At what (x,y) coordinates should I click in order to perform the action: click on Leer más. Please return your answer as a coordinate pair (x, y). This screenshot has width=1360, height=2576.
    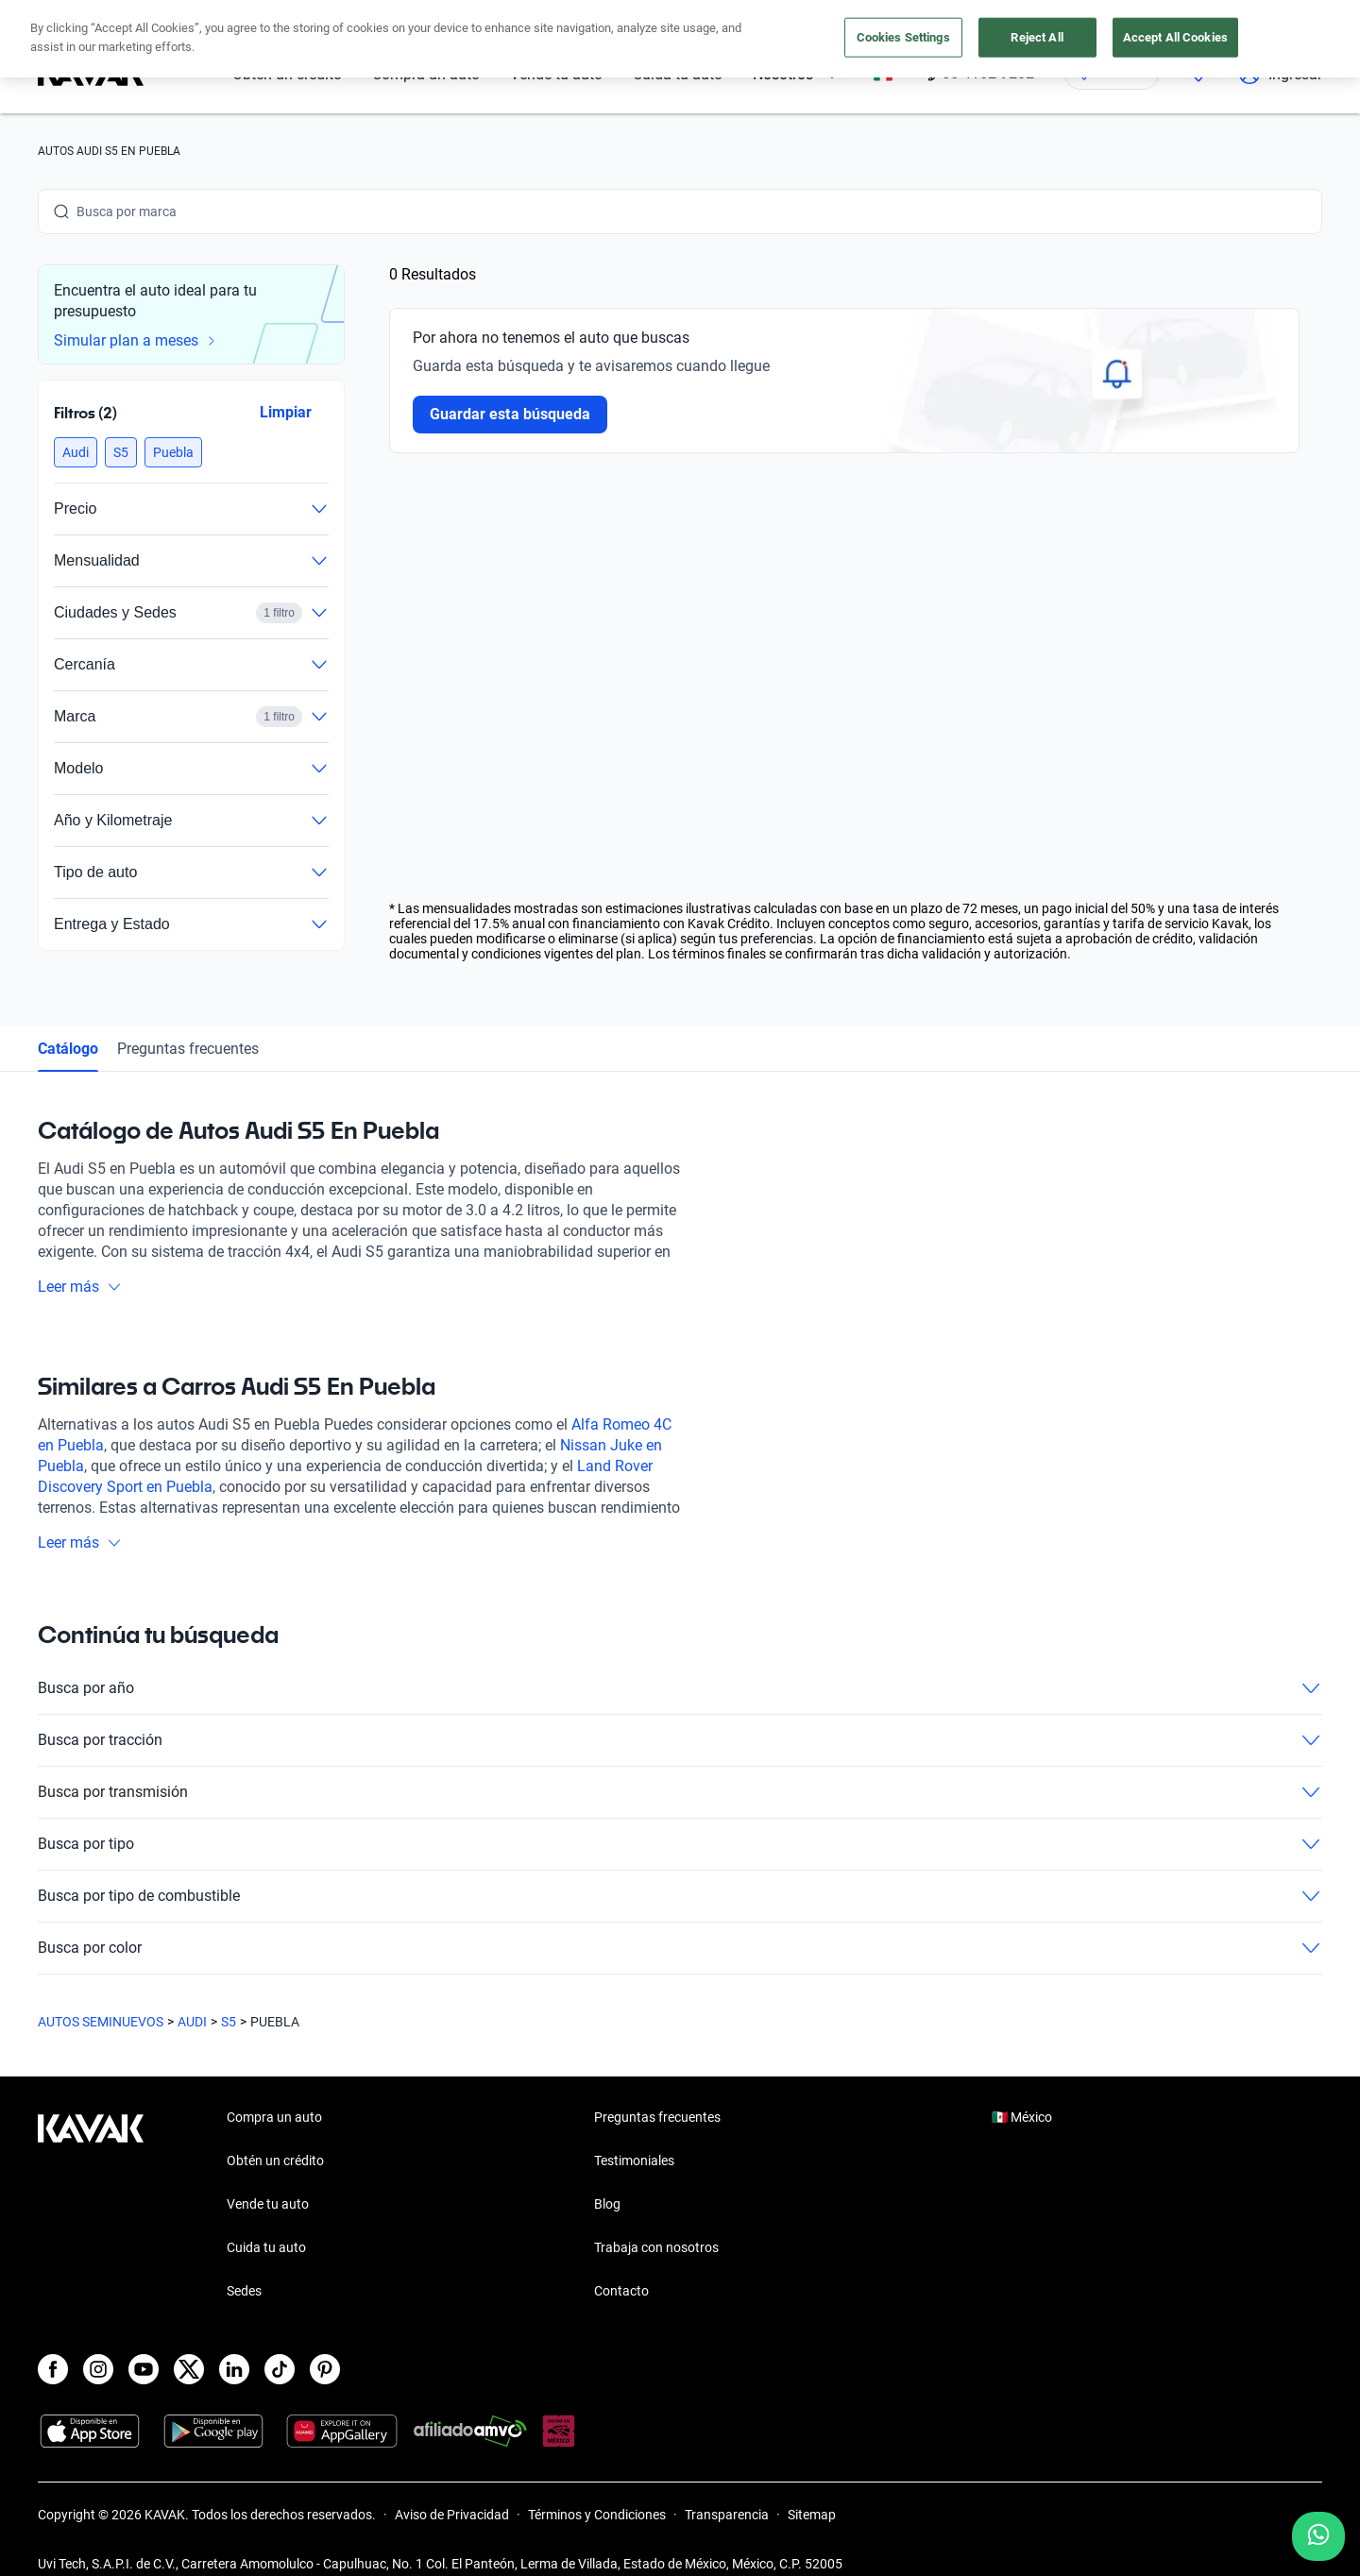
    Looking at the image, I should click on (80, 1287).